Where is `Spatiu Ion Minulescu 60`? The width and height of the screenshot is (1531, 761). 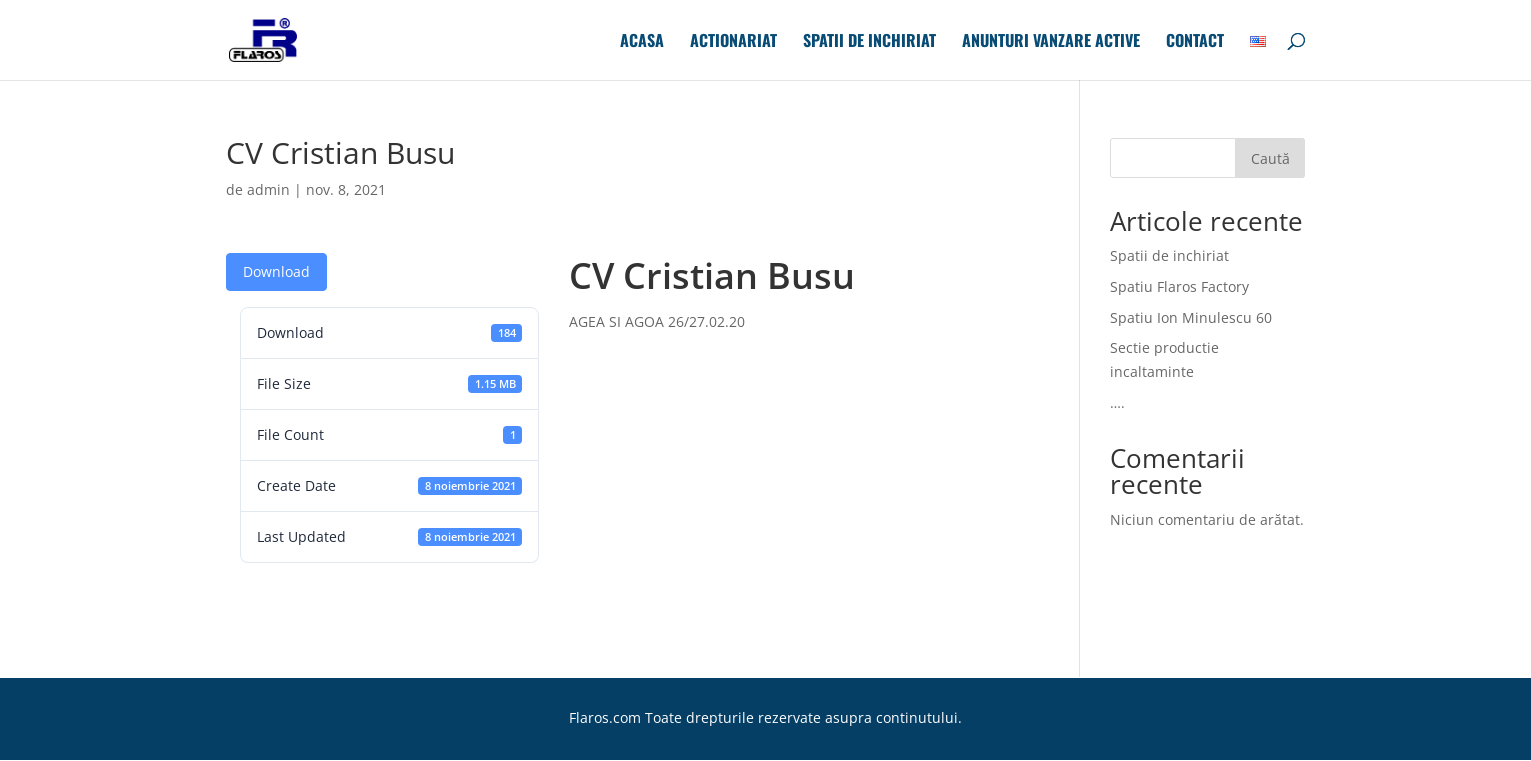
Spatiu Ion Minulescu 60 is located at coordinates (1191, 317).